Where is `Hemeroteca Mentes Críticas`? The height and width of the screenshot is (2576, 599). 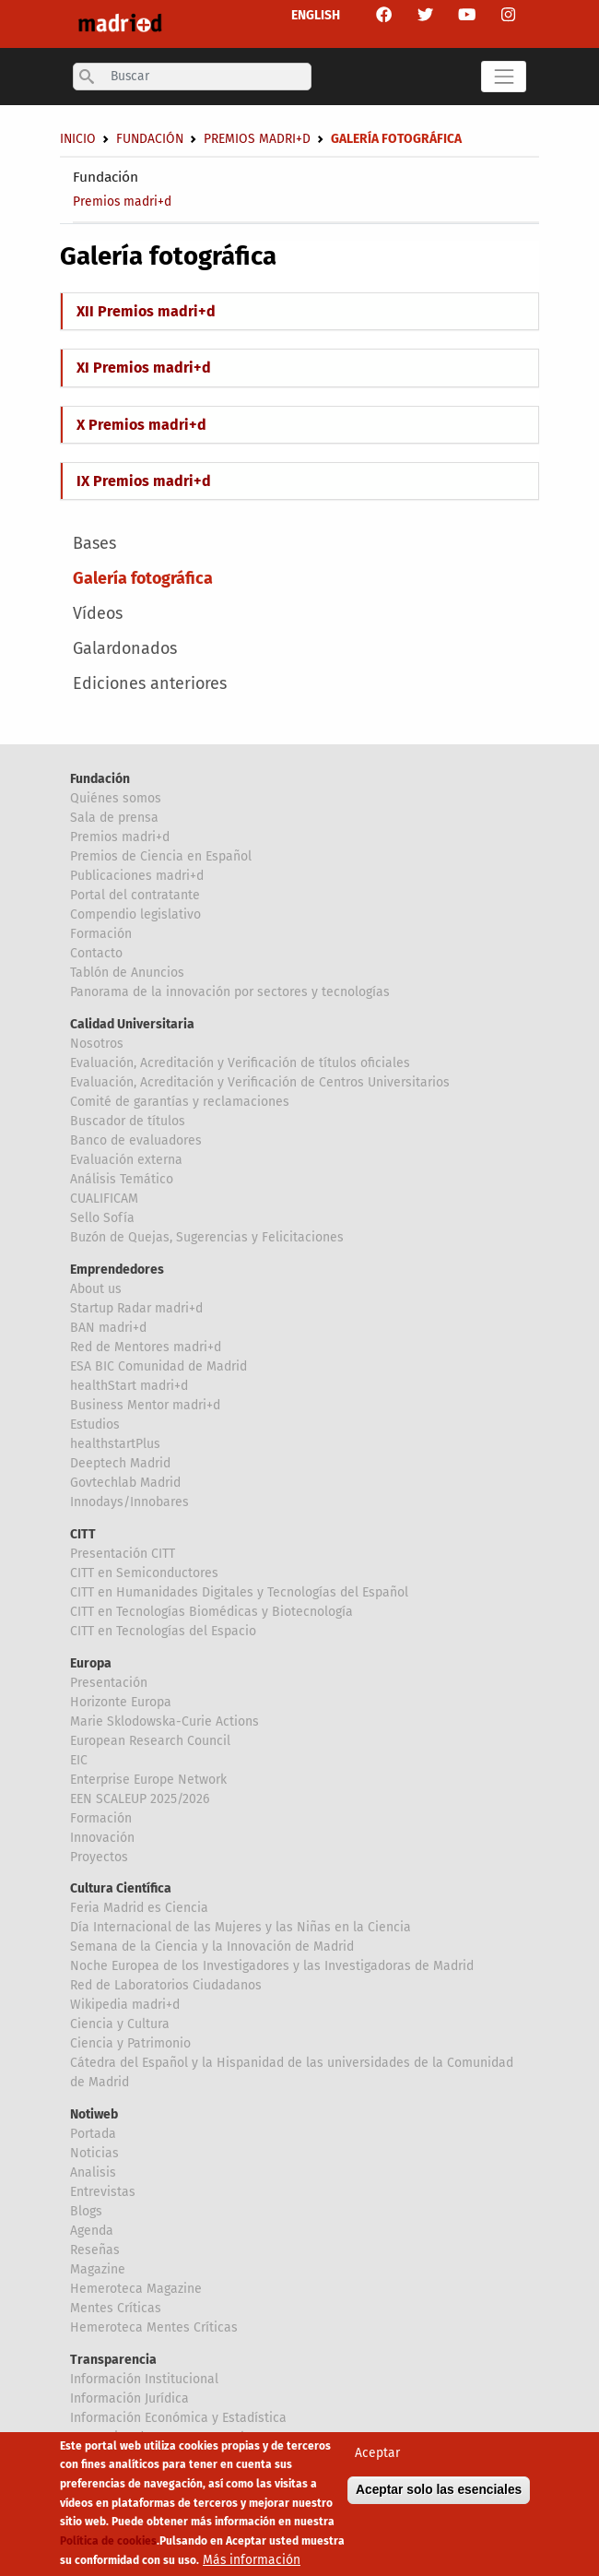 Hemeroteca Mentes Críticas is located at coordinates (154, 2327).